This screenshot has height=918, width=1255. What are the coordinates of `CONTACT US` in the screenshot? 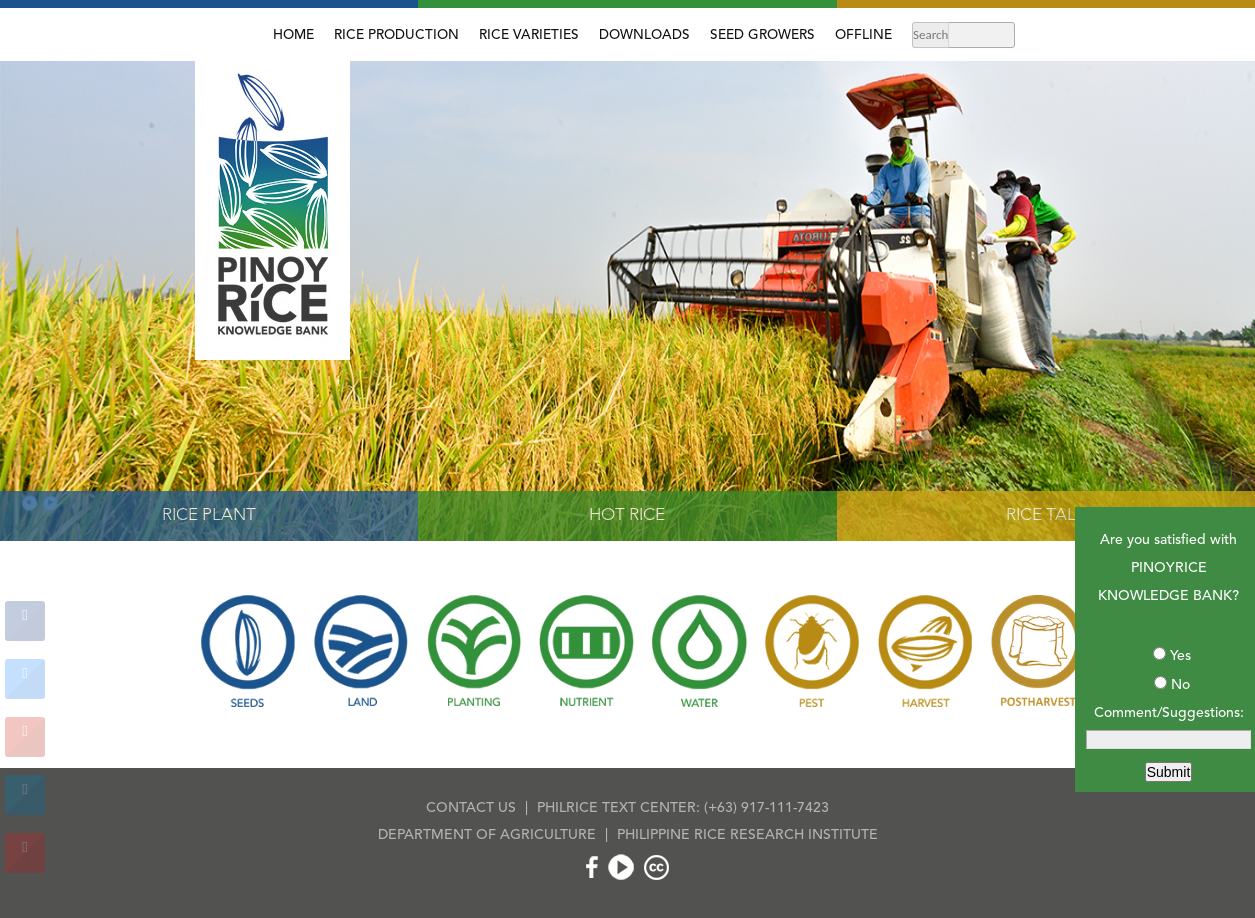 It's located at (471, 808).